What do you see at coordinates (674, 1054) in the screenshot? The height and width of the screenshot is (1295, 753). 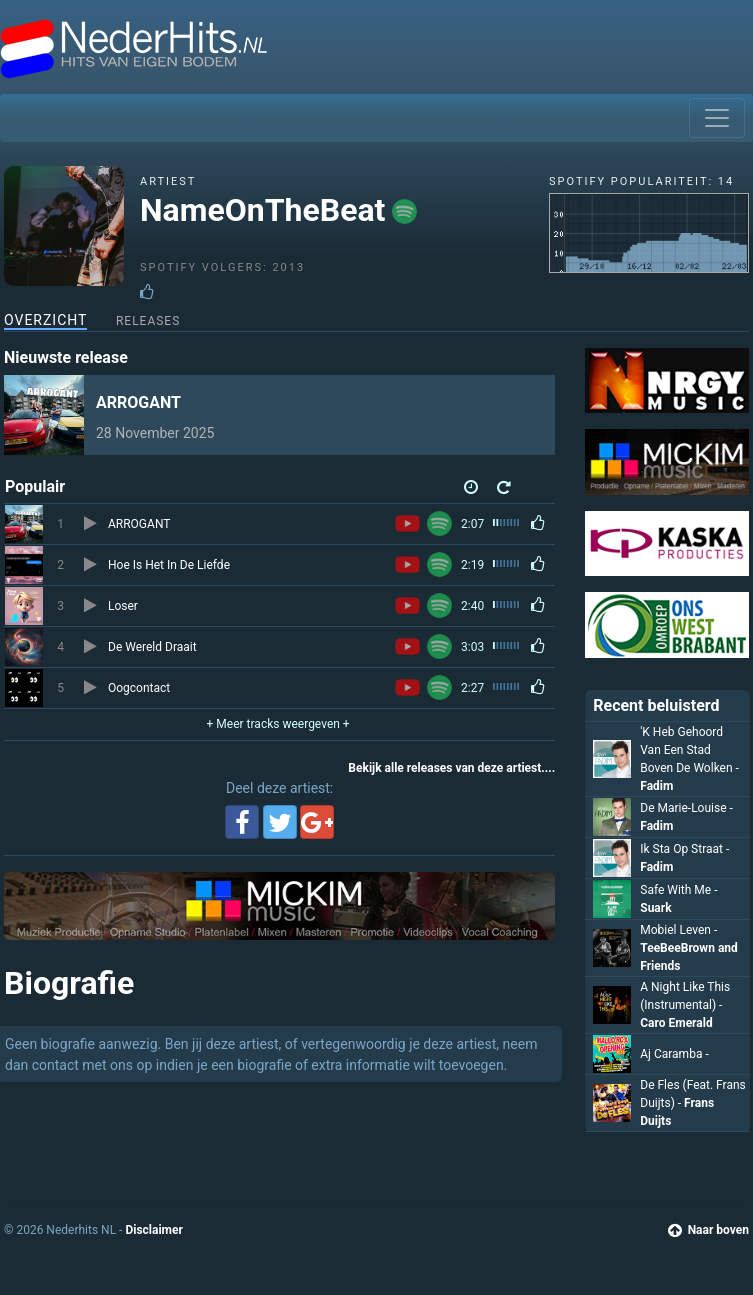 I see `Aj Caramba` at bounding box center [674, 1054].